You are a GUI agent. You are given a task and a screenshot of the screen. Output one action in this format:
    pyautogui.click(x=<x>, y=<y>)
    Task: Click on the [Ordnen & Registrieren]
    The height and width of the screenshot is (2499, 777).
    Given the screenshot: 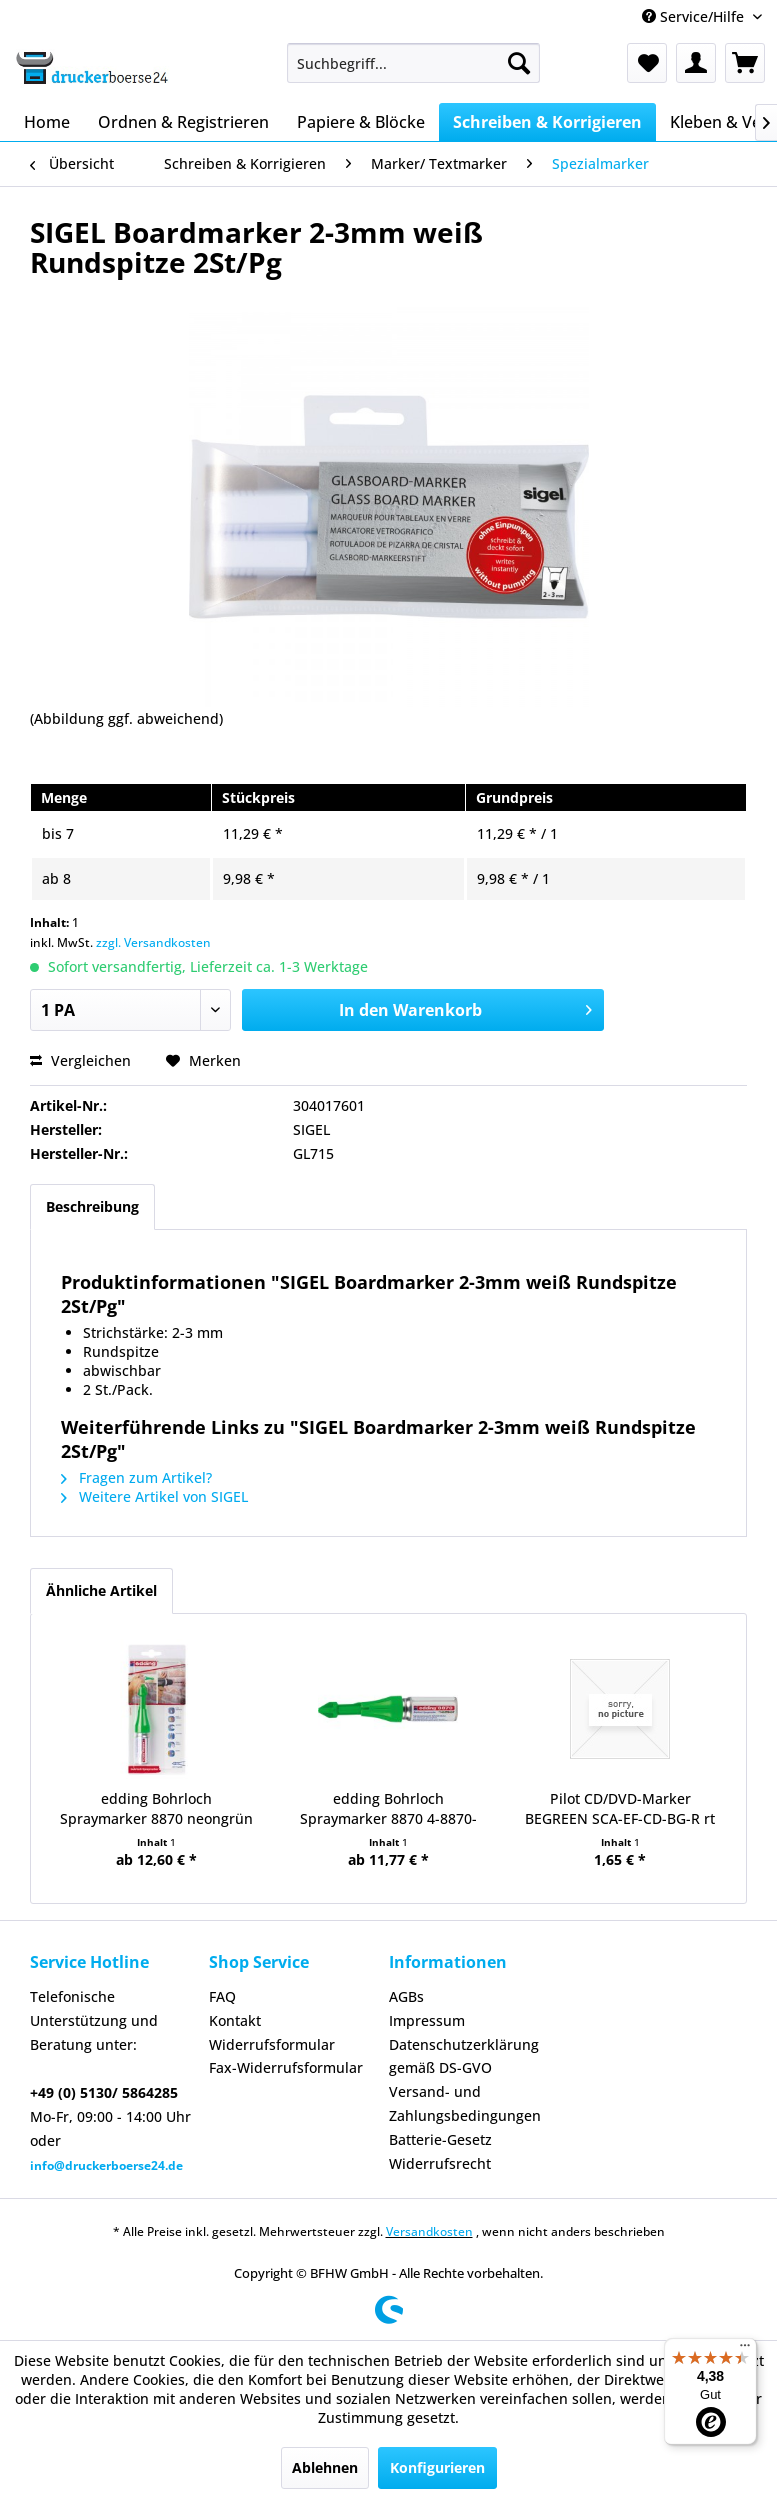 What is the action you would take?
    pyautogui.click(x=183, y=122)
    